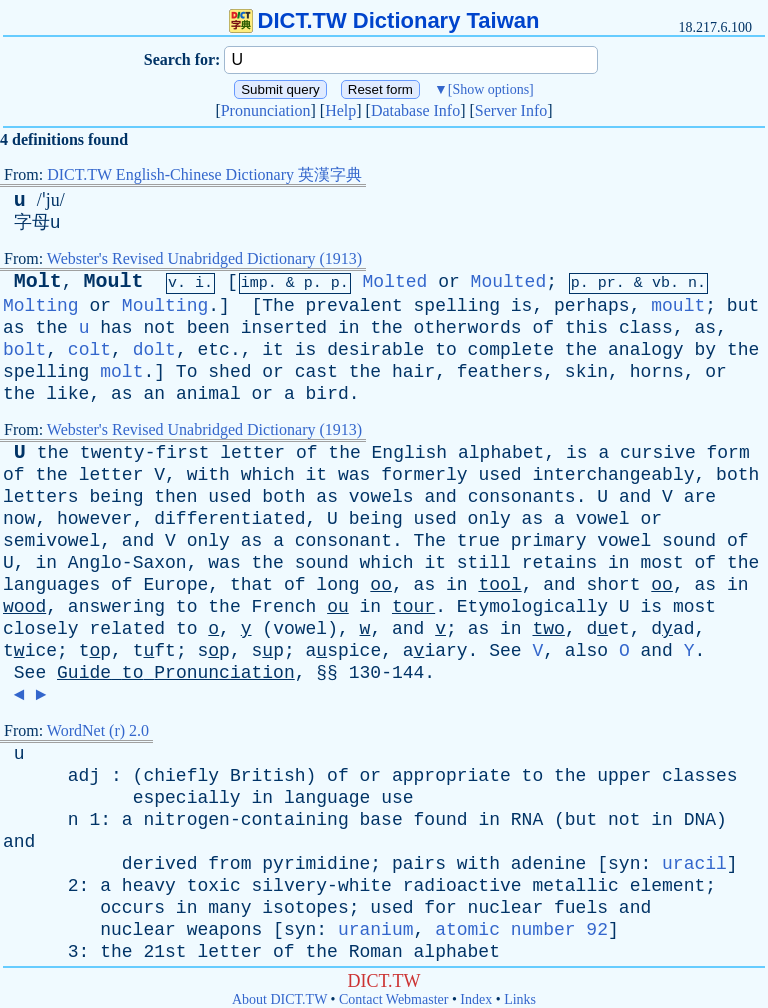 This screenshot has height=1008, width=768. Describe the element at coordinates (522, 497) in the screenshot. I see `consonants` at that location.